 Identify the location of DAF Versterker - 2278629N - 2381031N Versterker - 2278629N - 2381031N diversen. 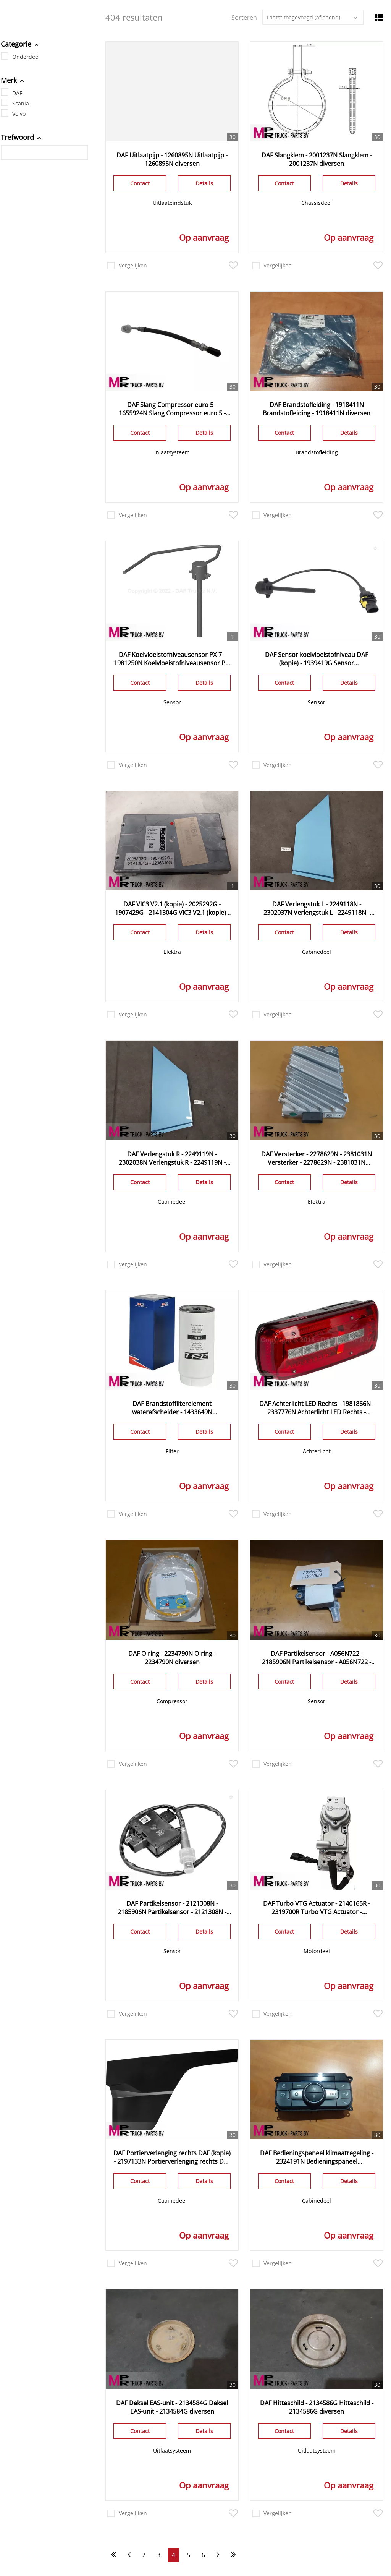
(316, 1158).